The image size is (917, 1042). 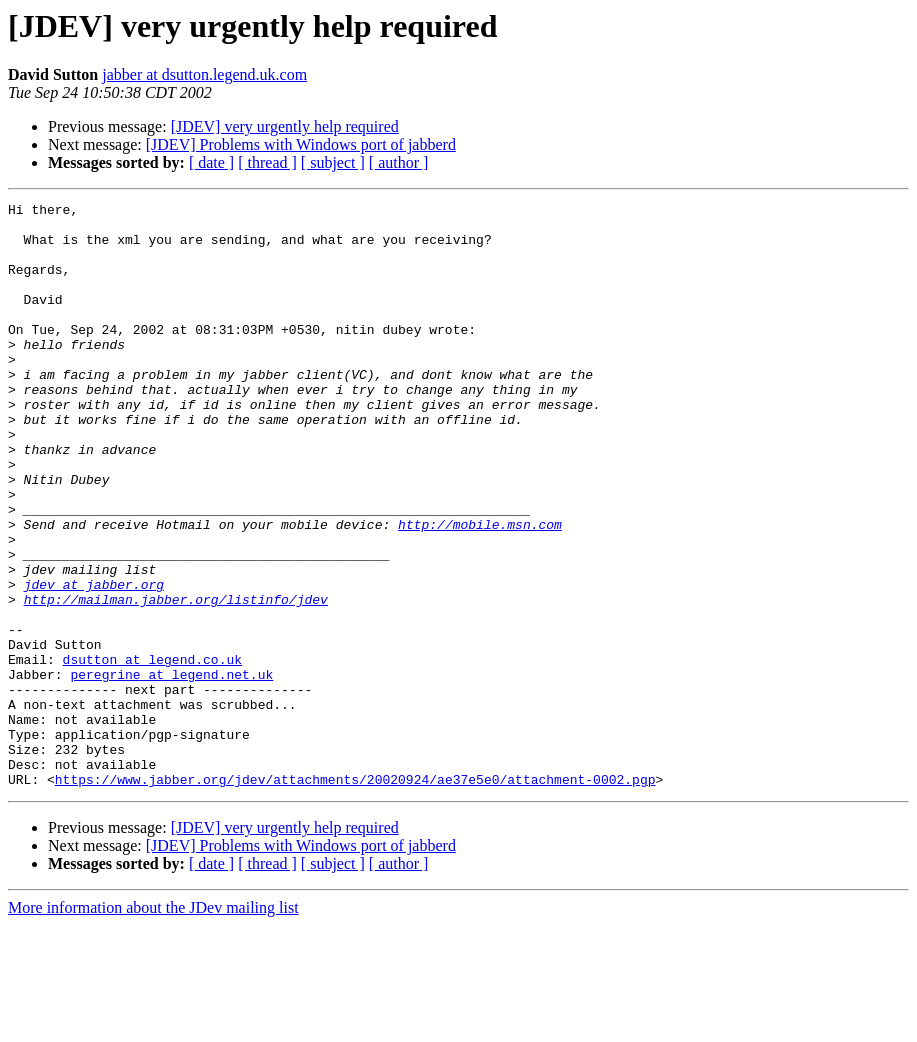 What do you see at coordinates (204, 74) in the screenshot?
I see `jabber at dsutton.legend.uk.com` at bounding box center [204, 74].